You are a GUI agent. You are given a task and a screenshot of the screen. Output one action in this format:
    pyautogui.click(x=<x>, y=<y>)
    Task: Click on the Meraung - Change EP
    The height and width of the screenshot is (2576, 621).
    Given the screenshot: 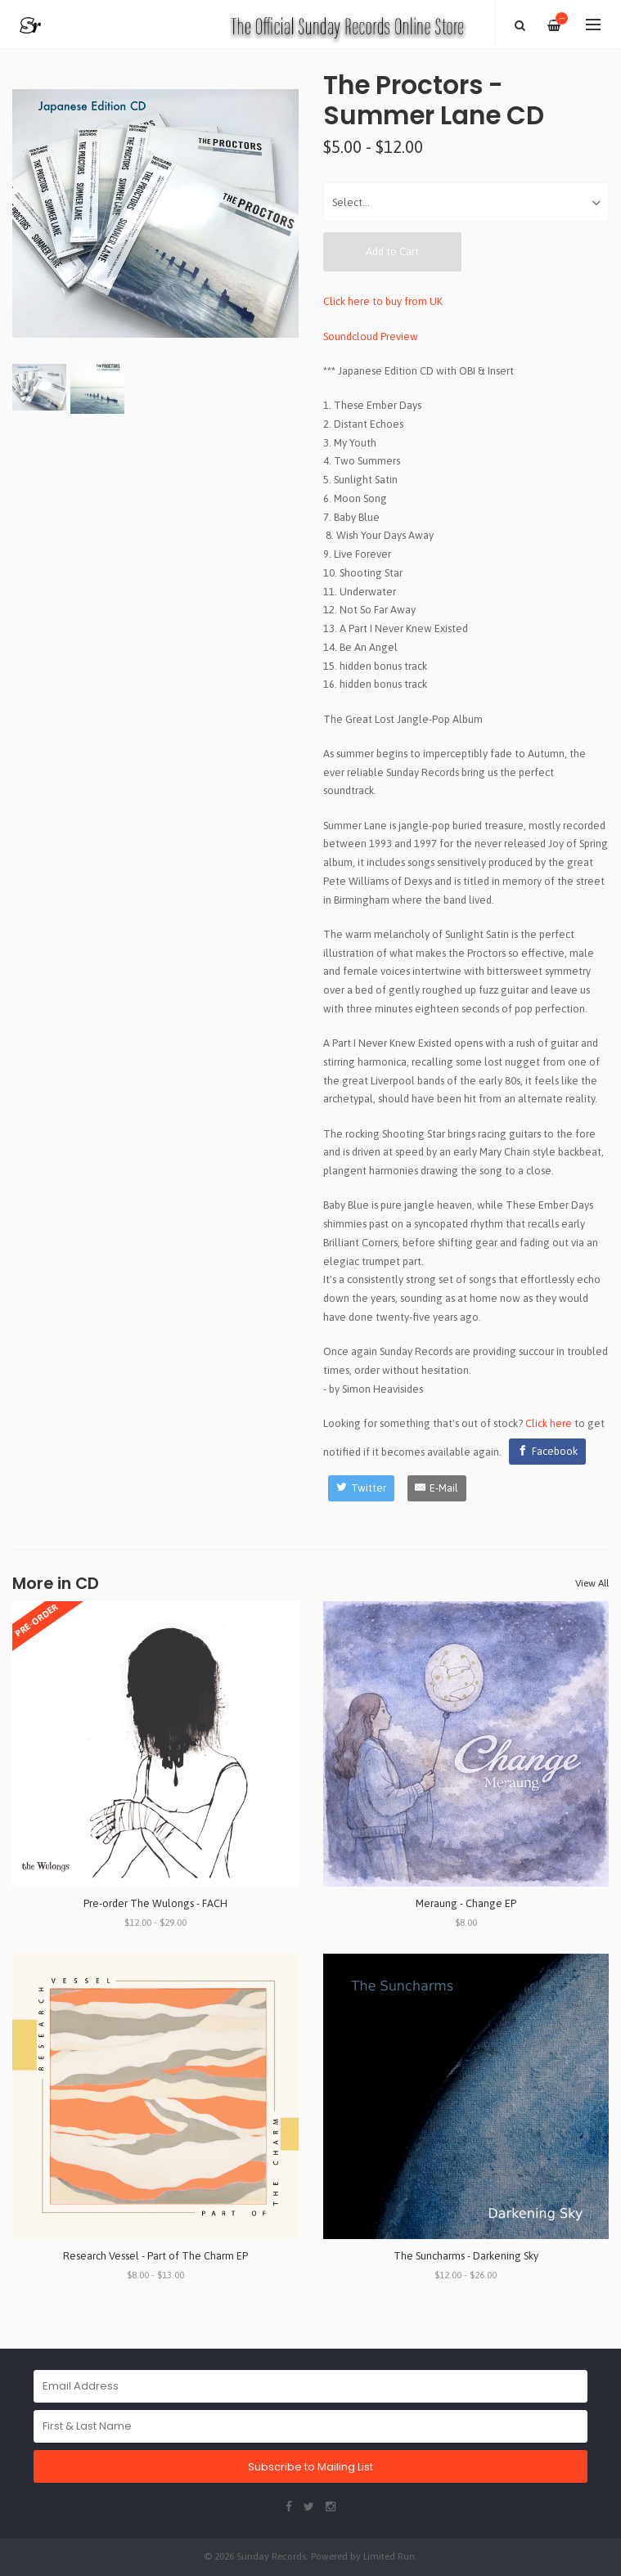 What is the action you would take?
    pyautogui.click(x=466, y=1903)
    